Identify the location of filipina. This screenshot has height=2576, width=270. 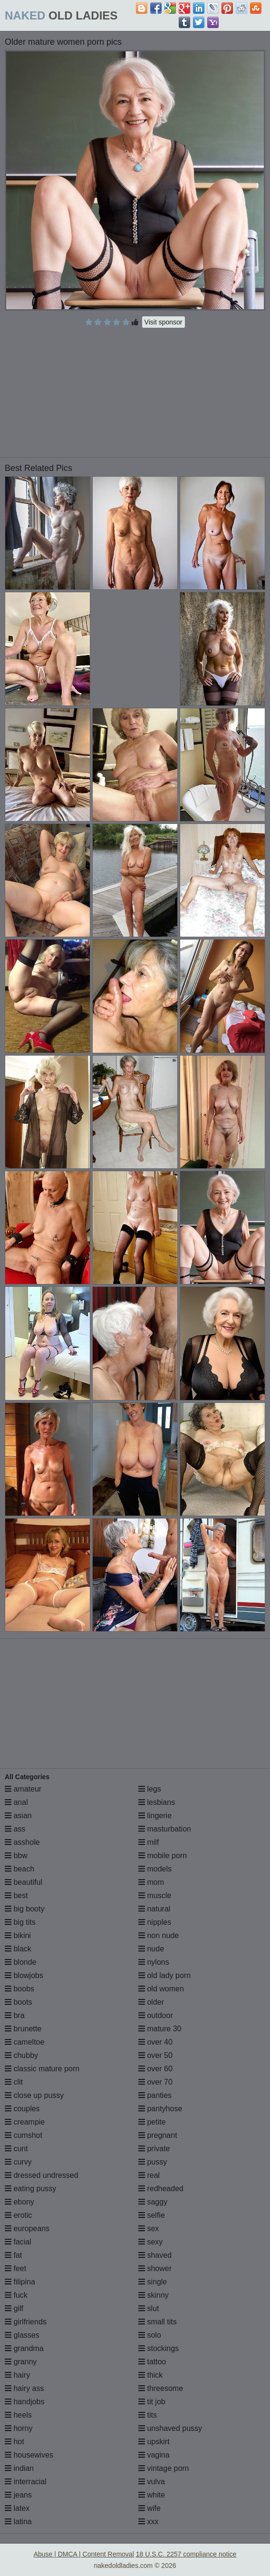
(20, 2282).